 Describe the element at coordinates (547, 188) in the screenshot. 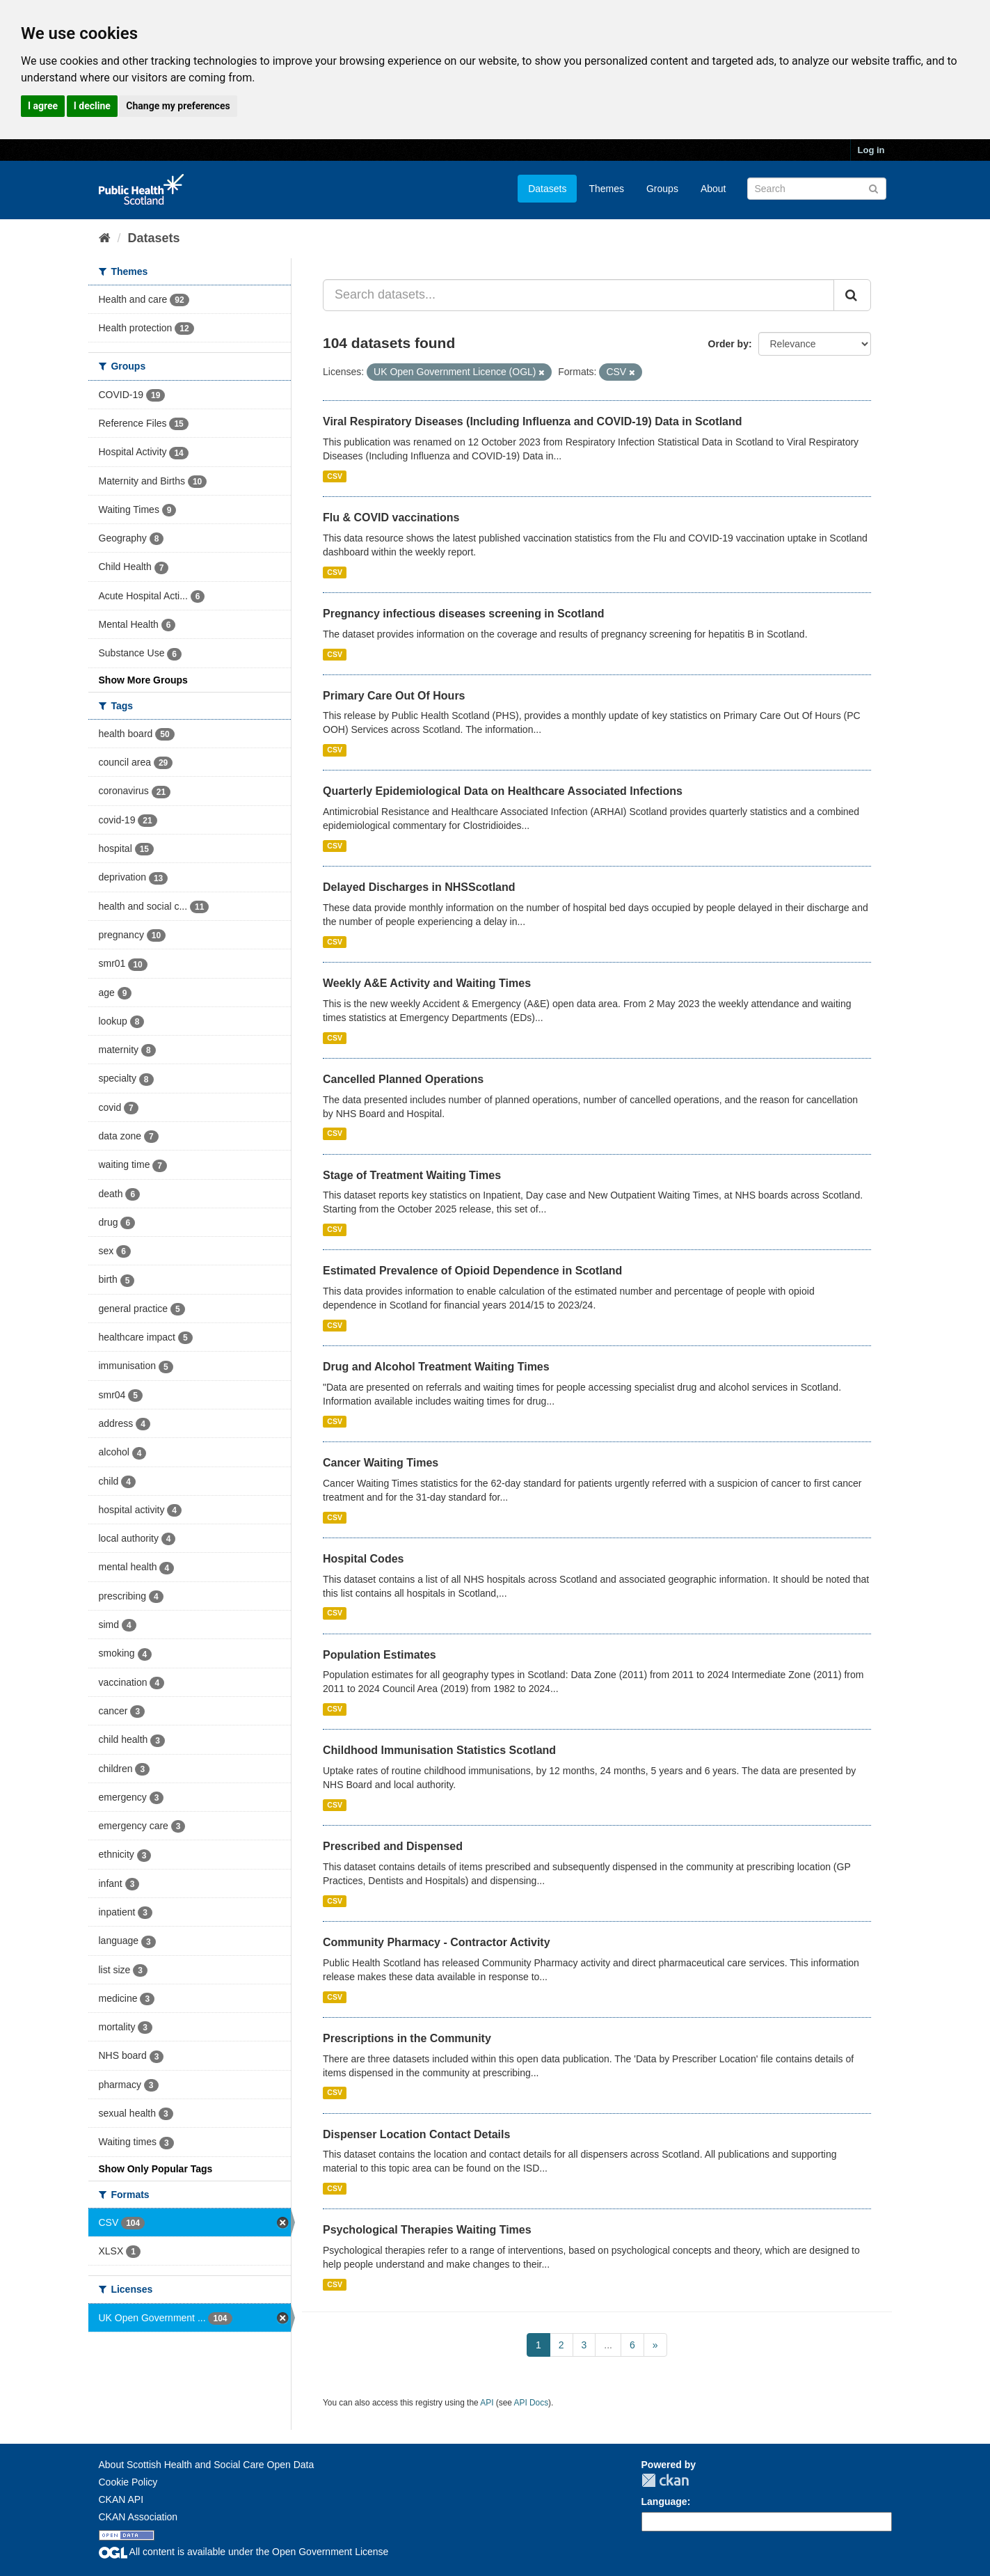

I see `Datasets` at that location.